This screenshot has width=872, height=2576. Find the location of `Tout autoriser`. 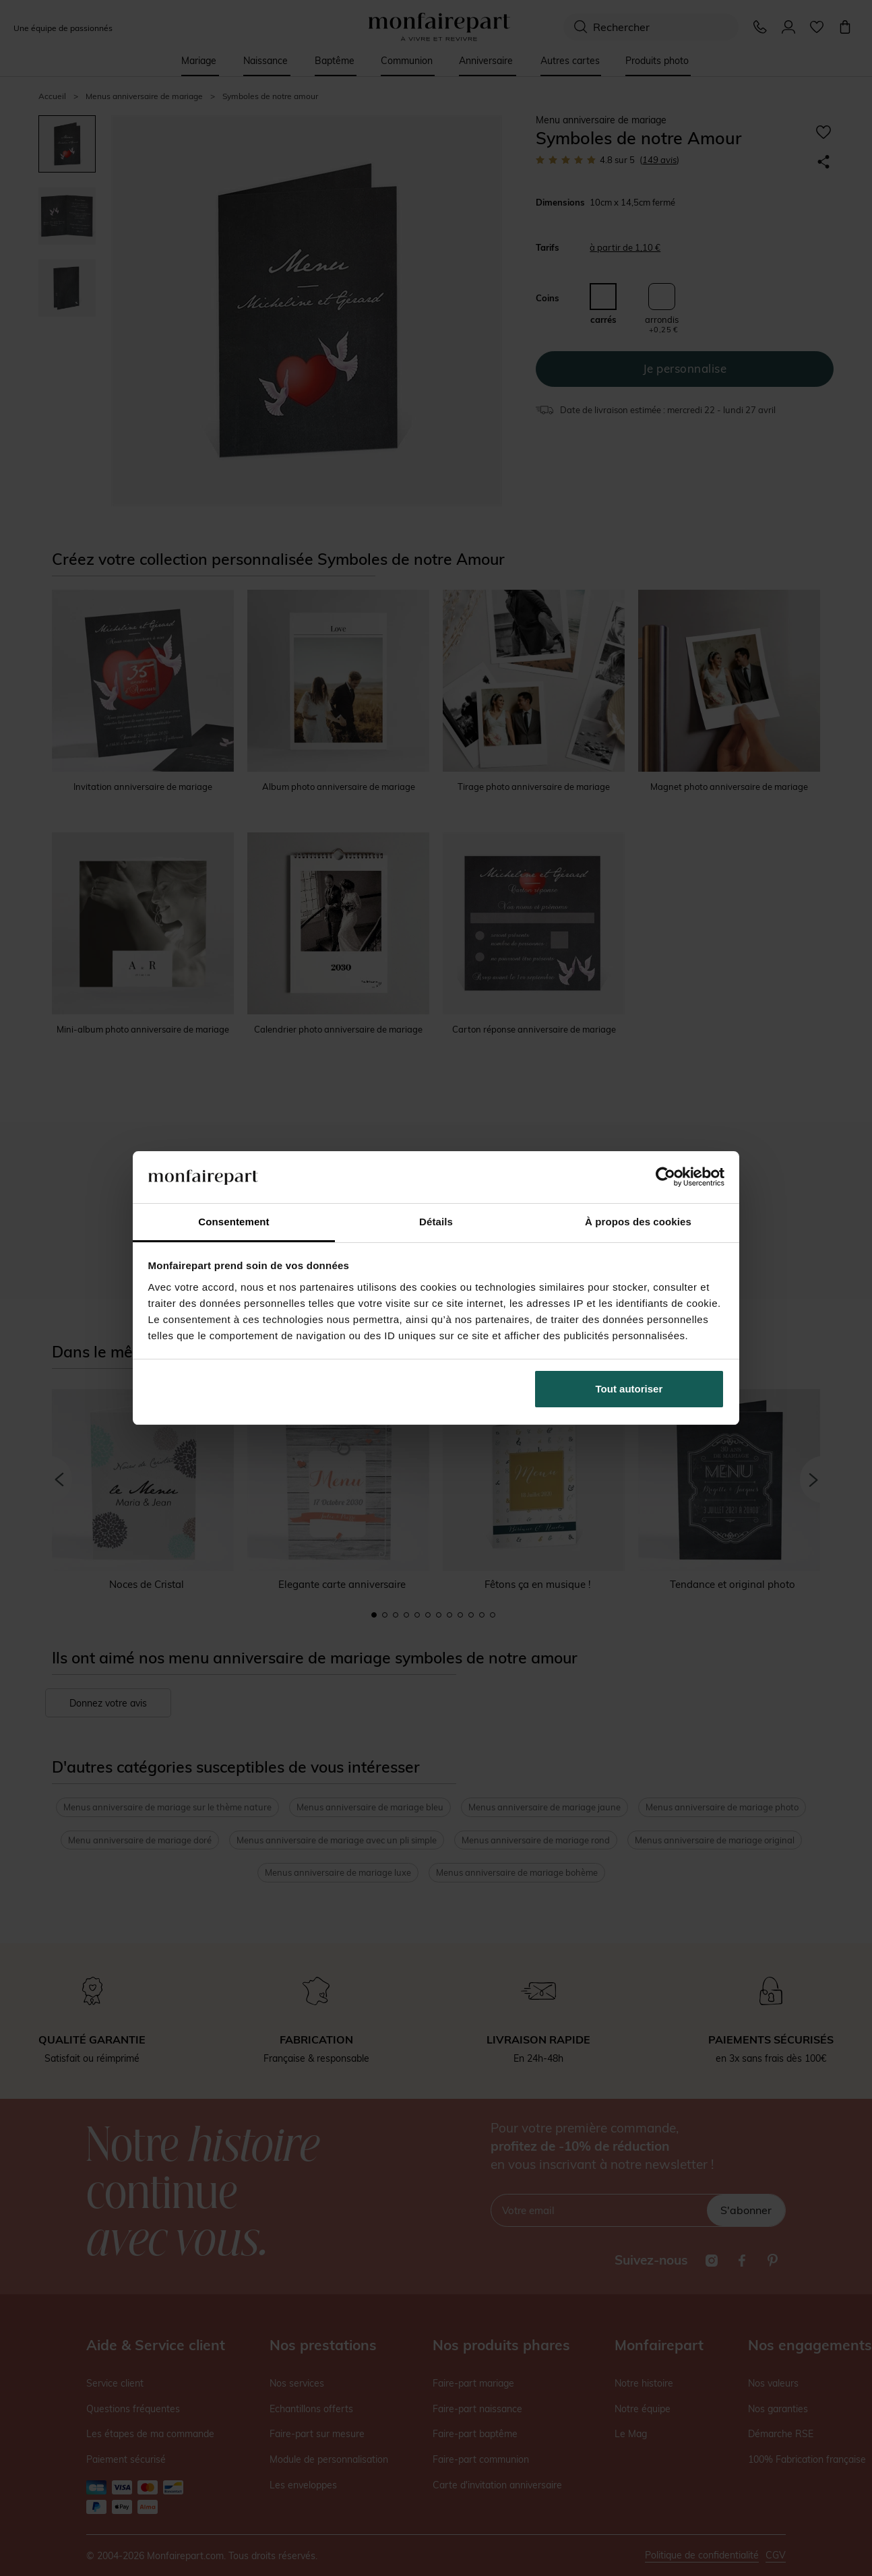

Tout autoriser is located at coordinates (629, 1388).